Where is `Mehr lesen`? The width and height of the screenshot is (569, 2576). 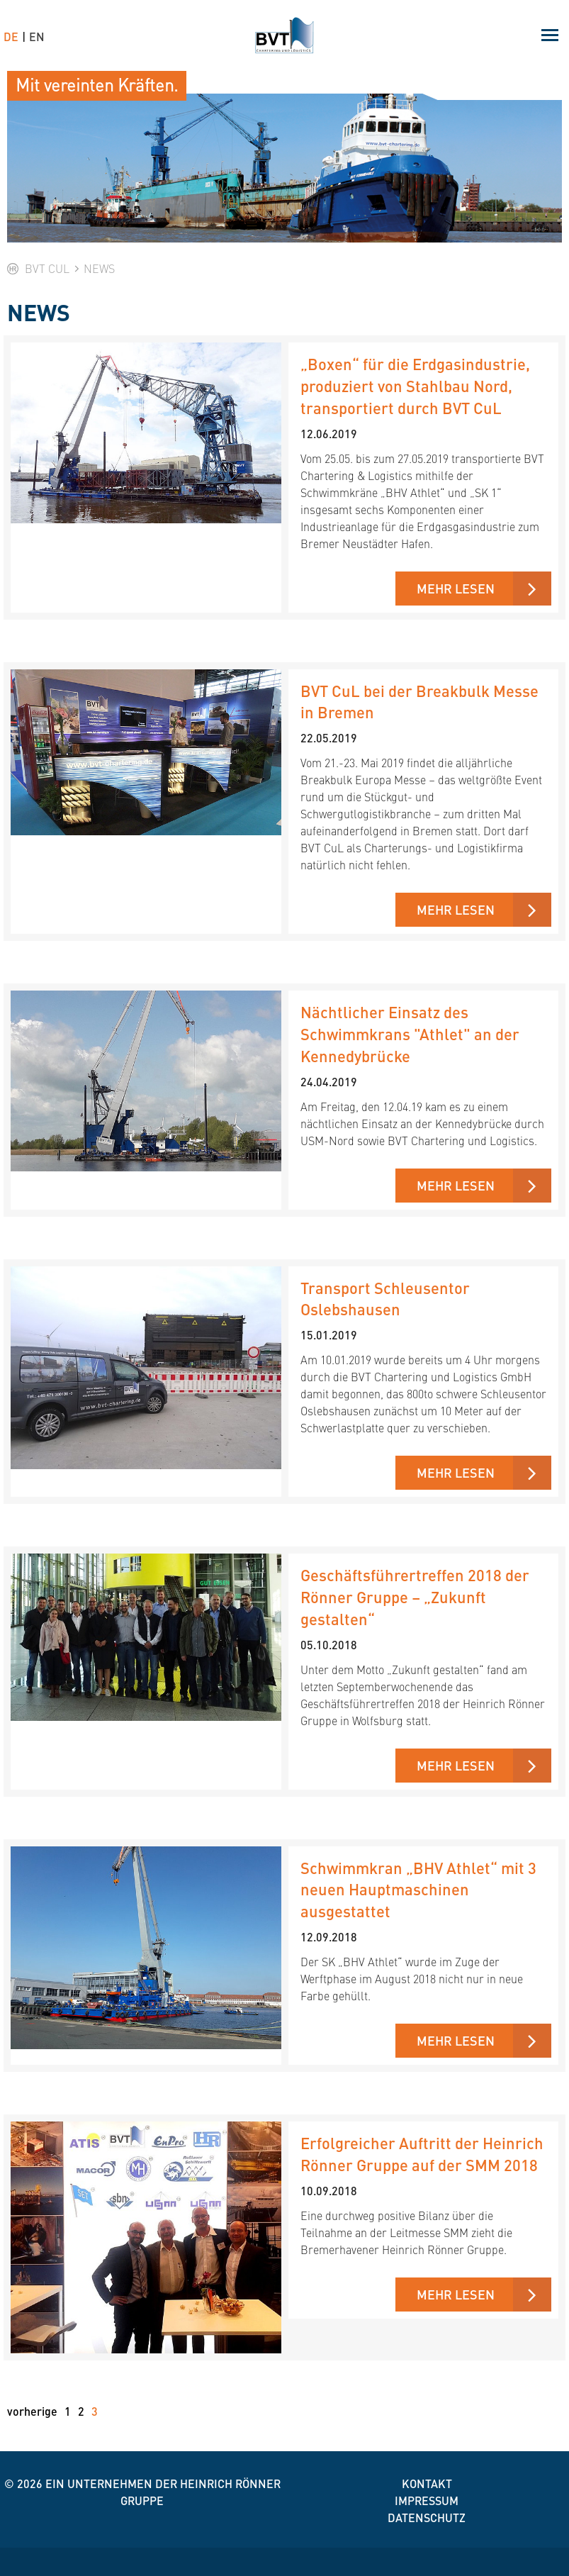
Mehr lesen is located at coordinates (456, 588).